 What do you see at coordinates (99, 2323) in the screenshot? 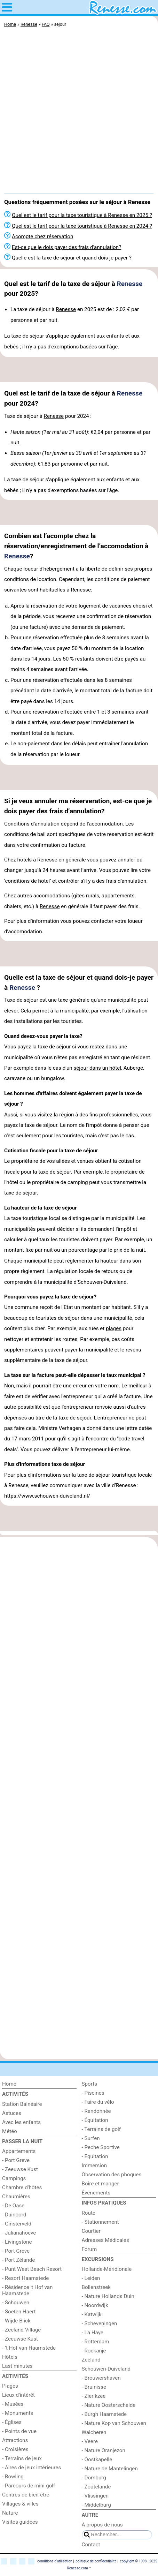
I see `- Scheveningen` at bounding box center [99, 2323].